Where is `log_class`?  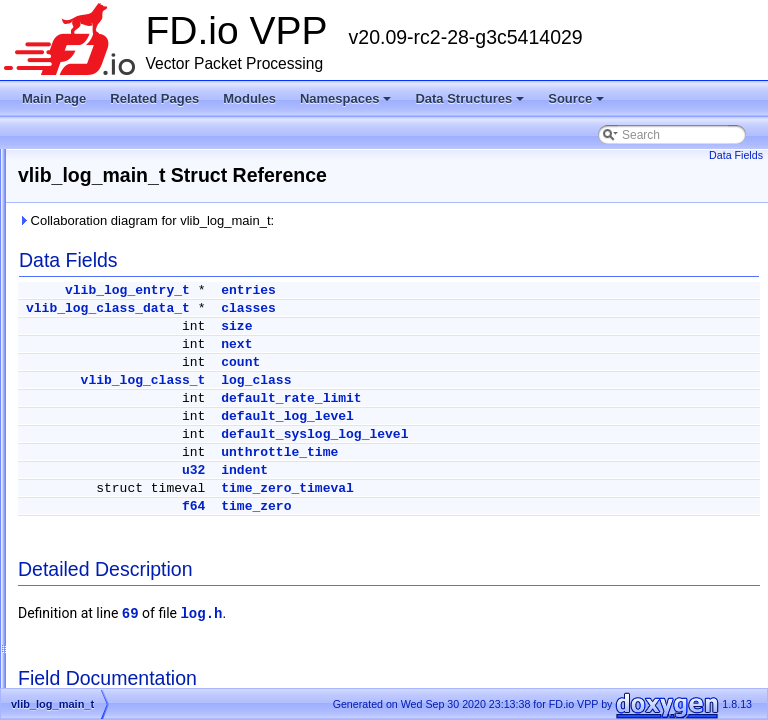
log_class is located at coordinates (506, 380).